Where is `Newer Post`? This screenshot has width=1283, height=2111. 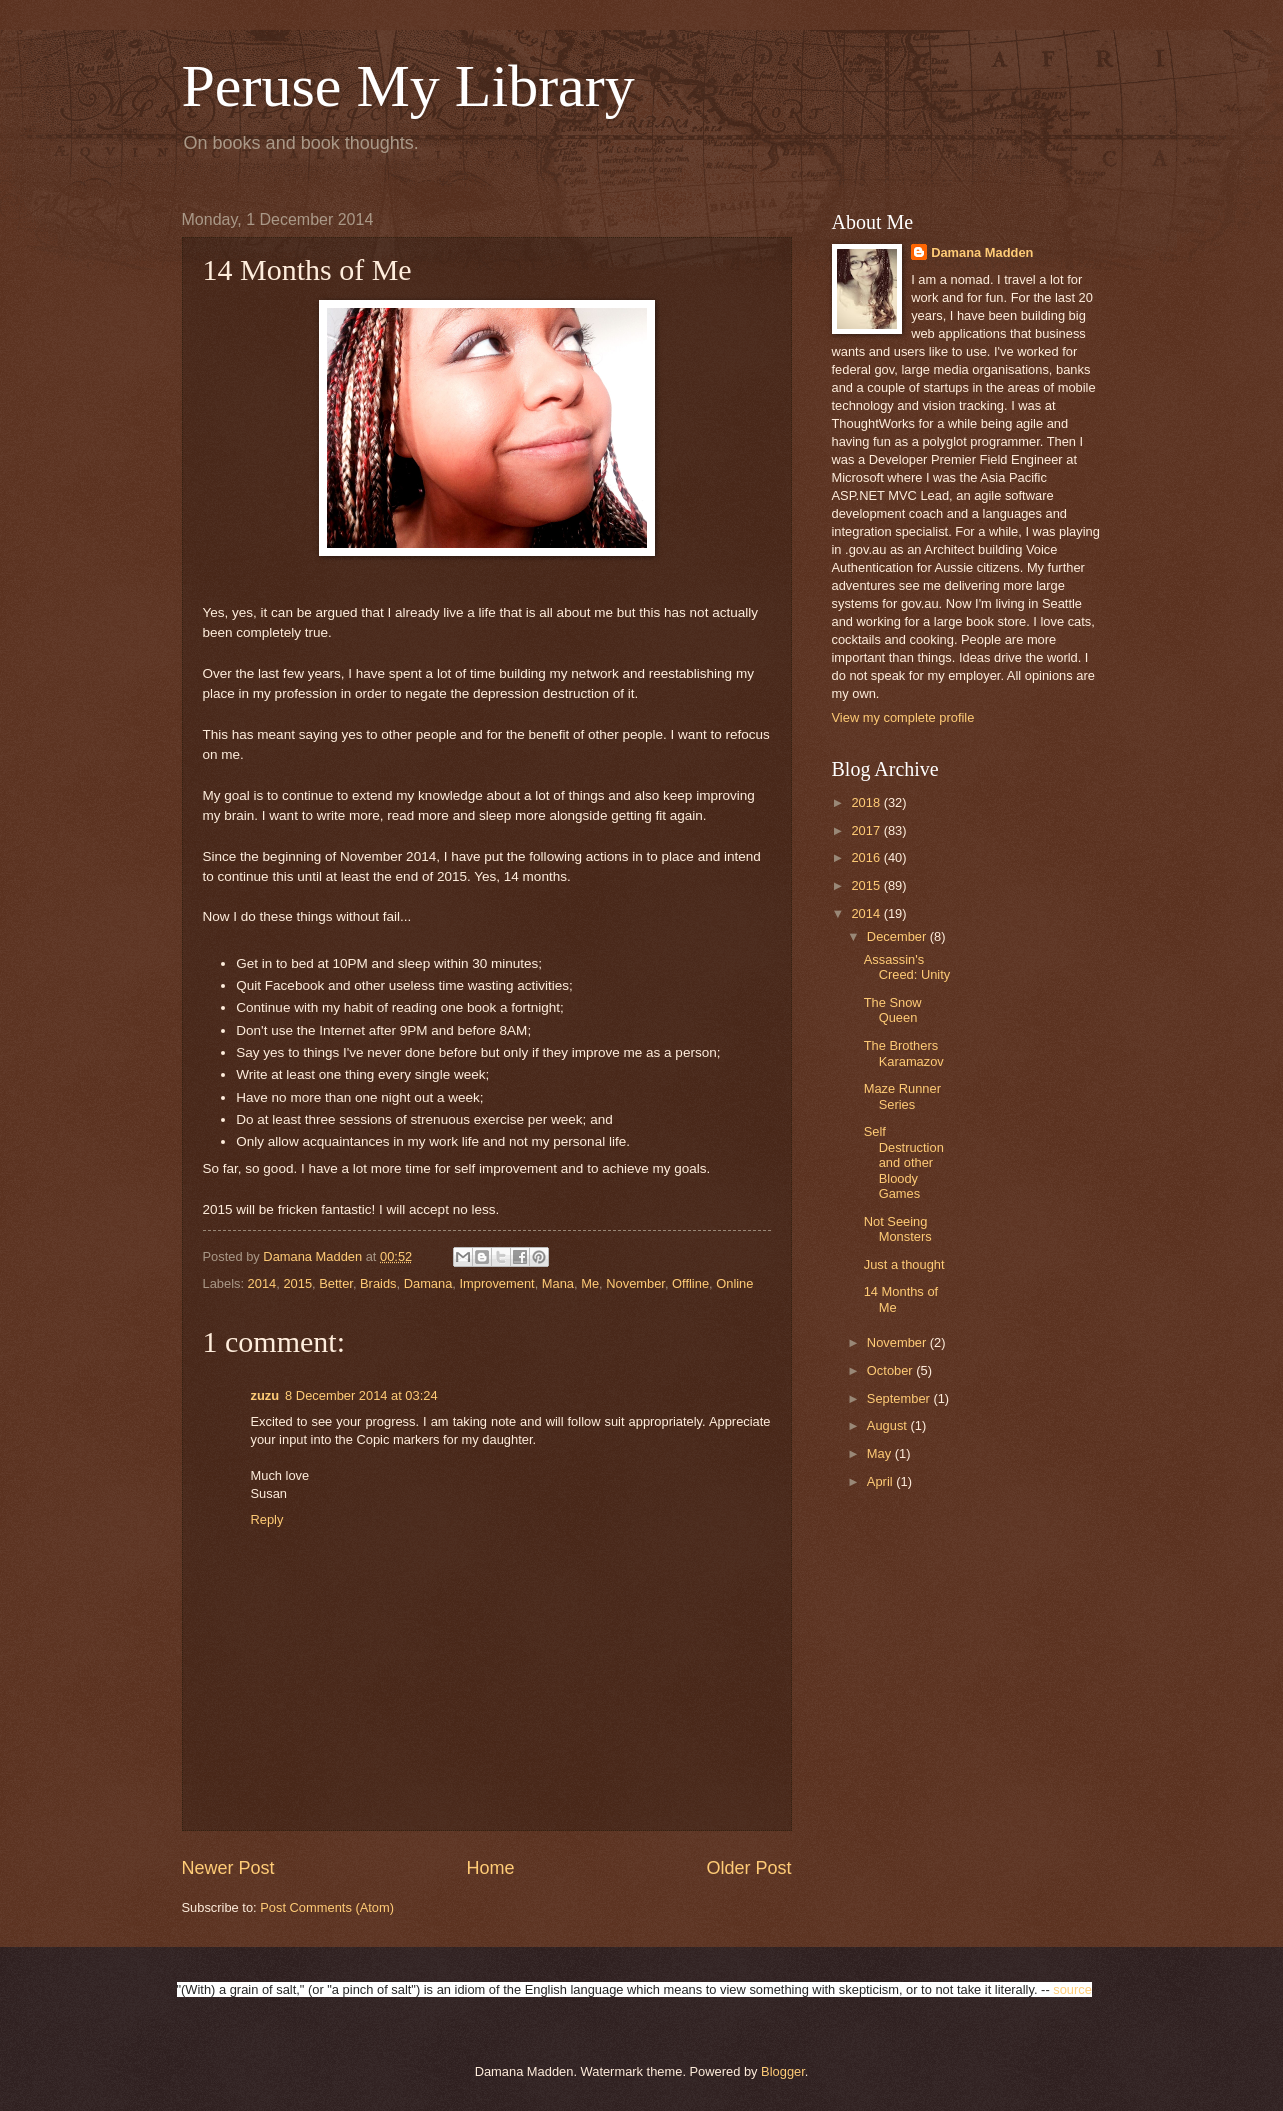 Newer Post is located at coordinates (228, 1868).